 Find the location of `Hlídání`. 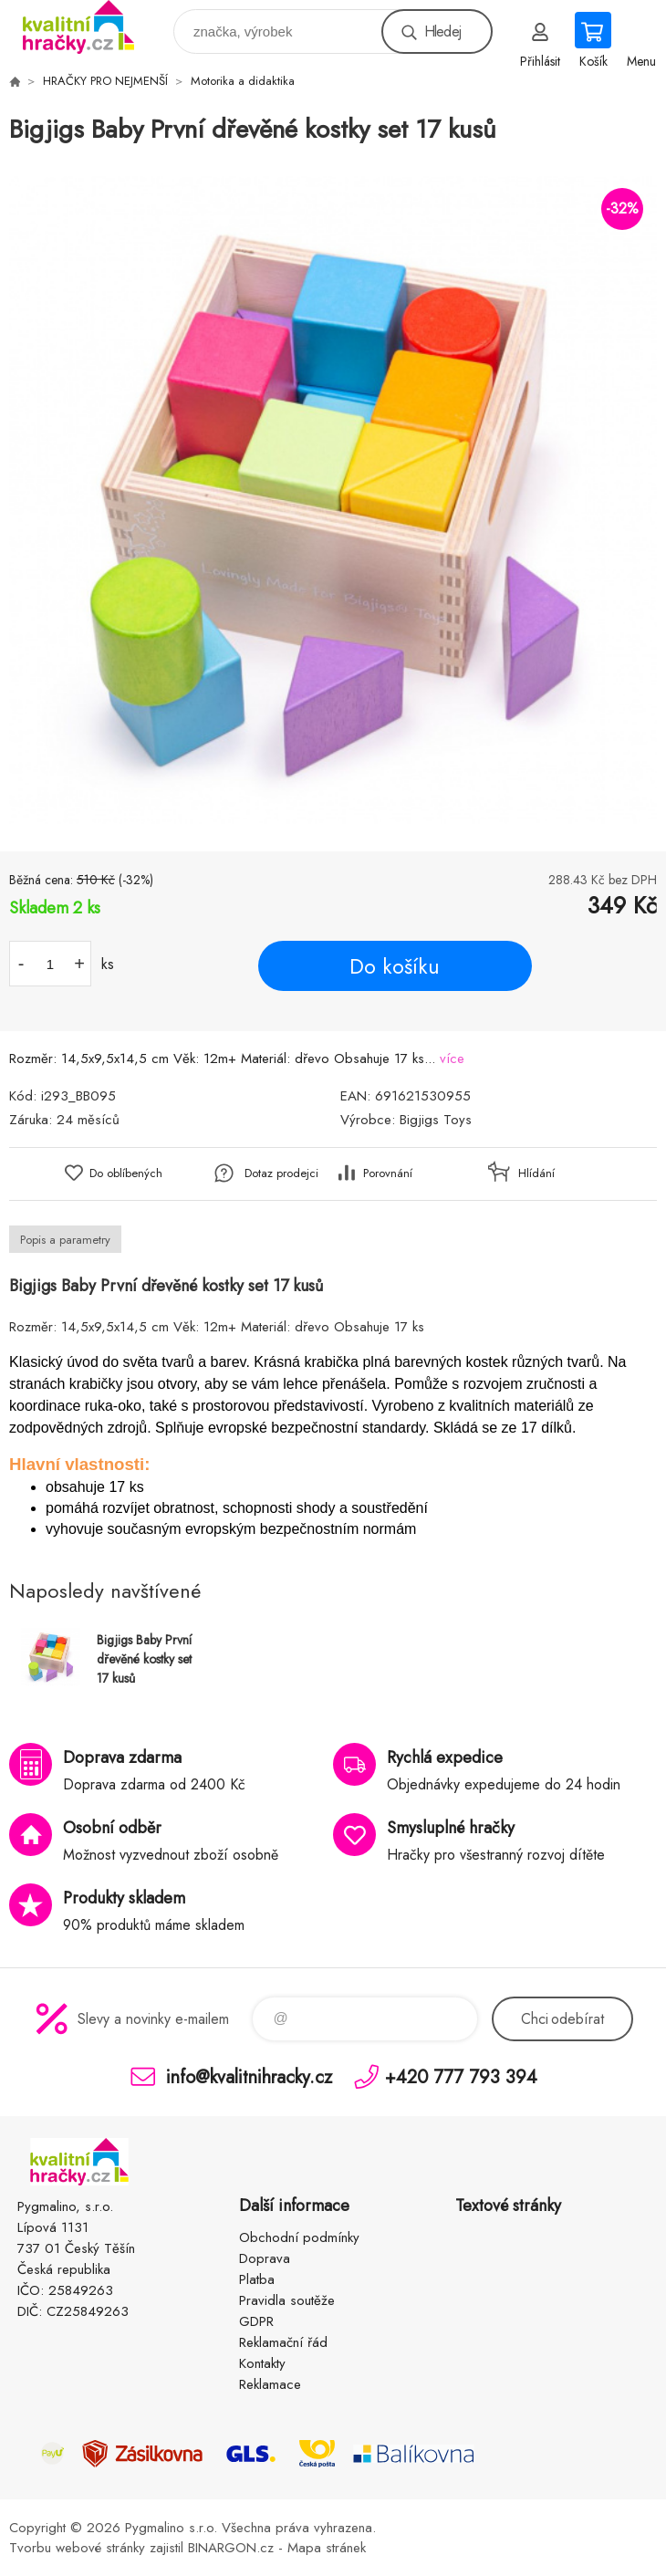

Hlídání is located at coordinates (536, 1173).